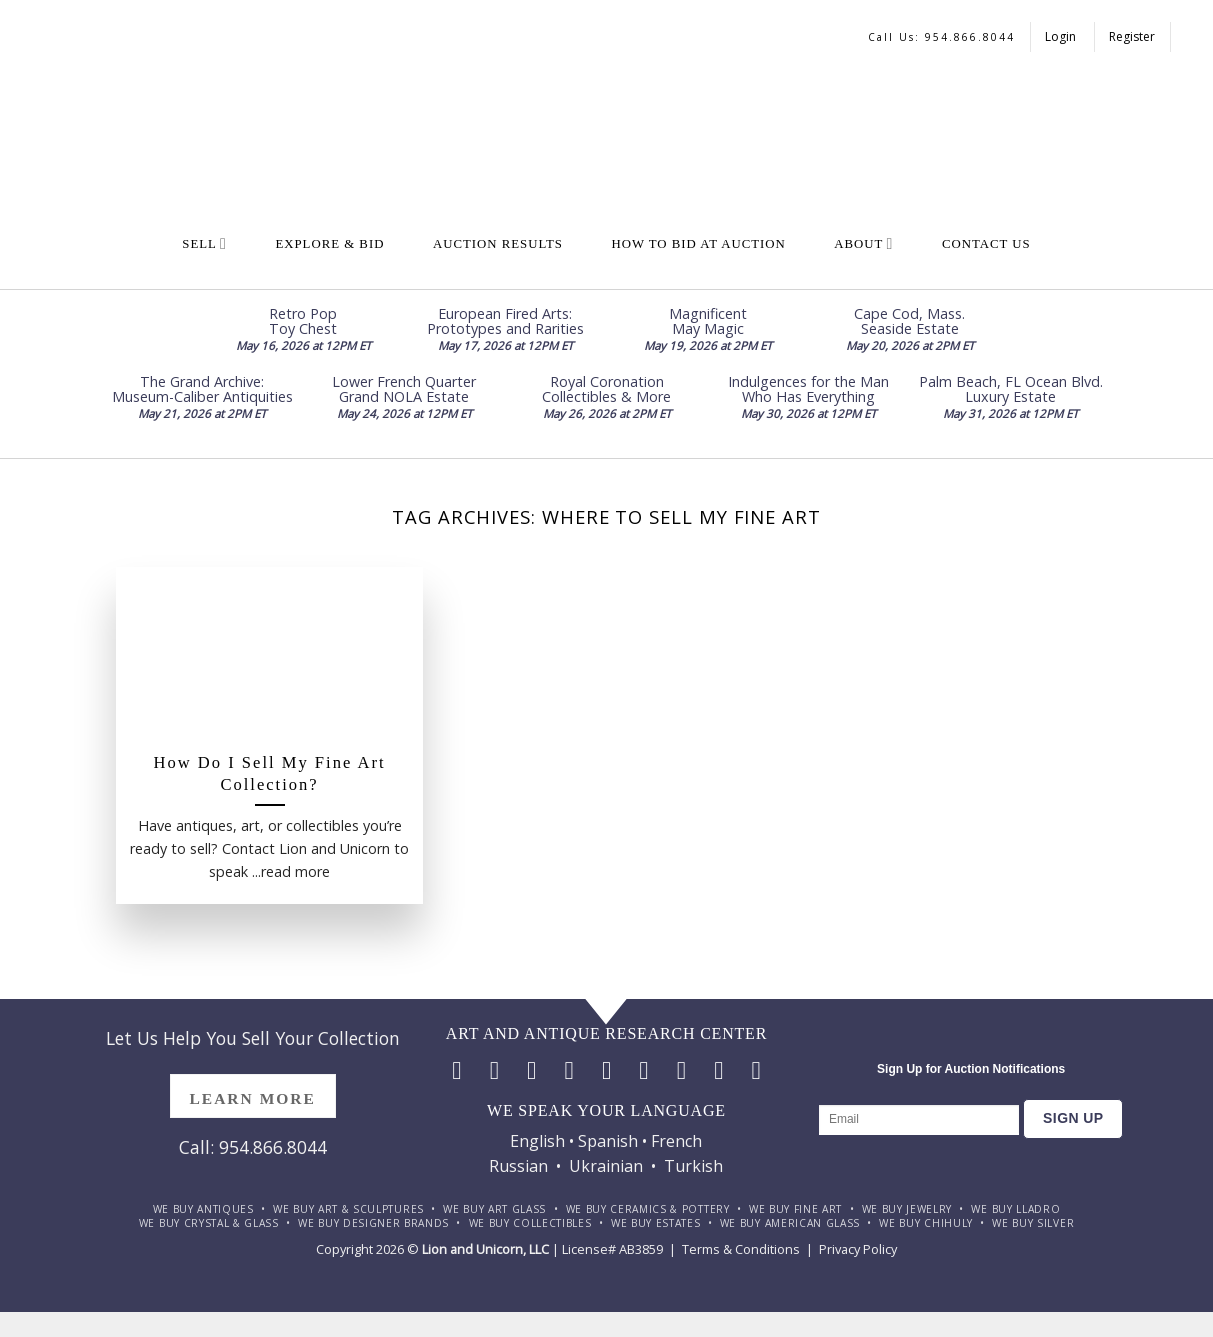 This screenshot has height=1337, width=1213. Describe the element at coordinates (270, 773) in the screenshot. I see `How Do I Sell My Fine Art Collection?` at that location.